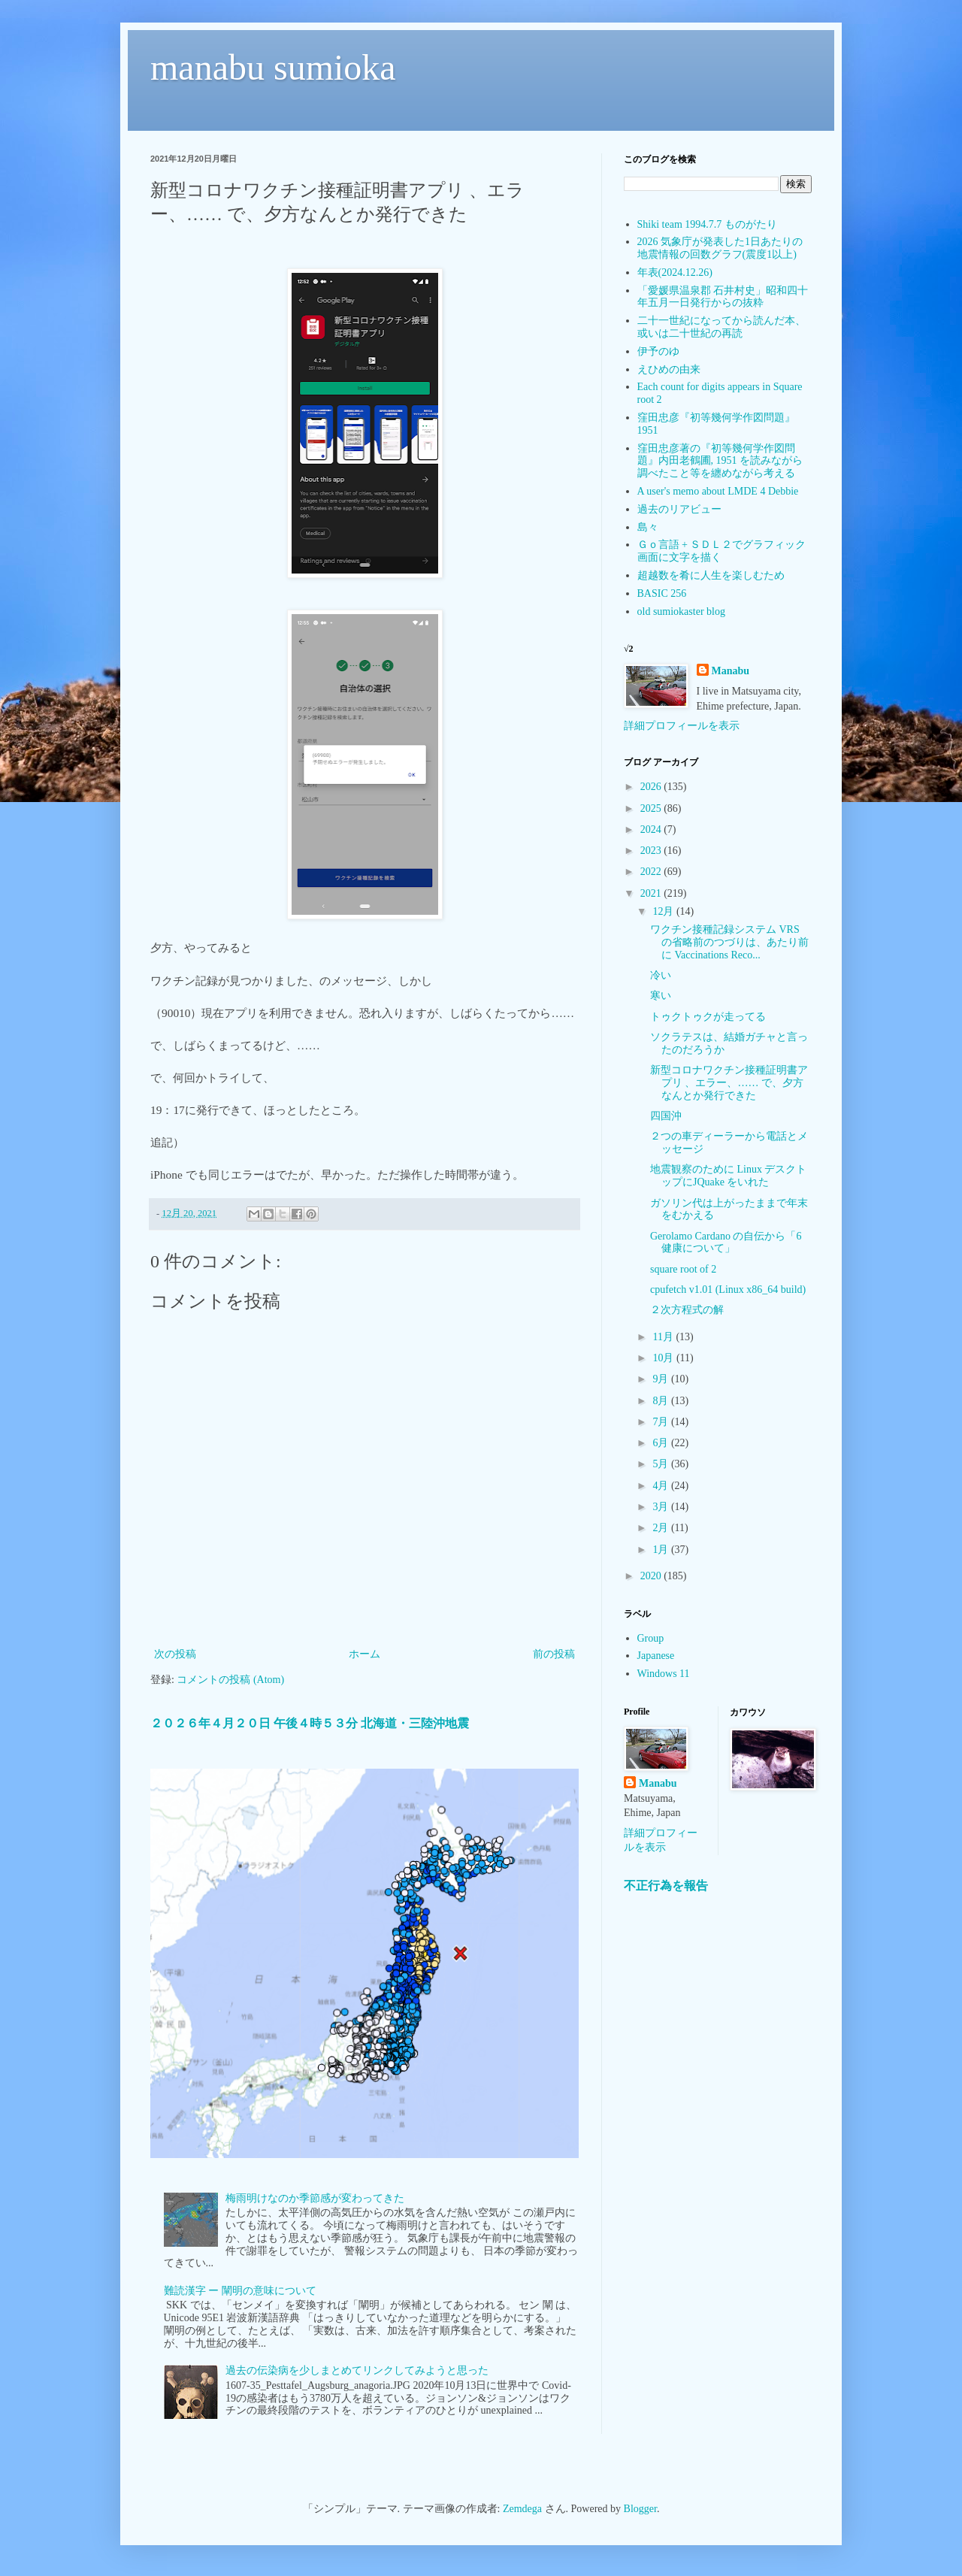  Describe the element at coordinates (720, 461) in the screenshot. I see `窪田忠彦著の『初等幾何学作図問題』内田老鶴圃, 1951 を読みながら調べたこと等を纏めながら考える` at that location.